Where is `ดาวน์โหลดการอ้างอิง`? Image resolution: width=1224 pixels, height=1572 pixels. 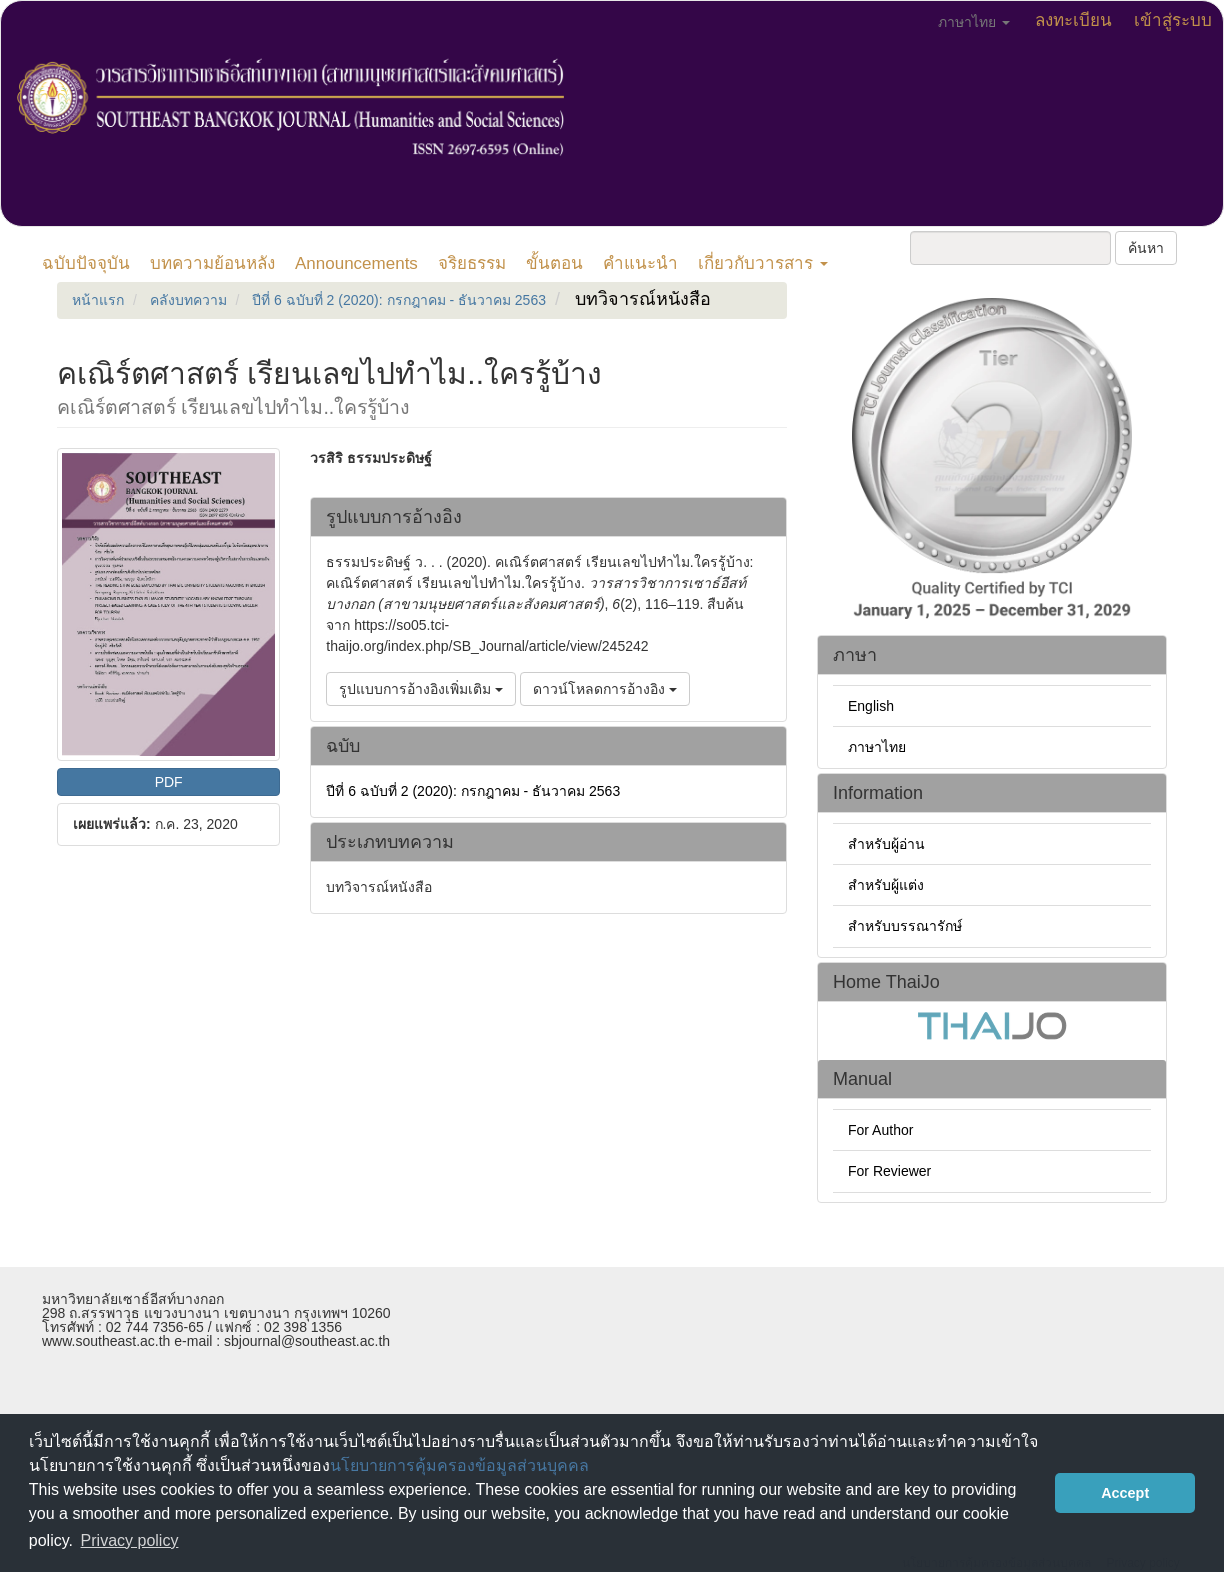
ดาวน์โหลดการอ้างอิง is located at coordinates (605, 689).